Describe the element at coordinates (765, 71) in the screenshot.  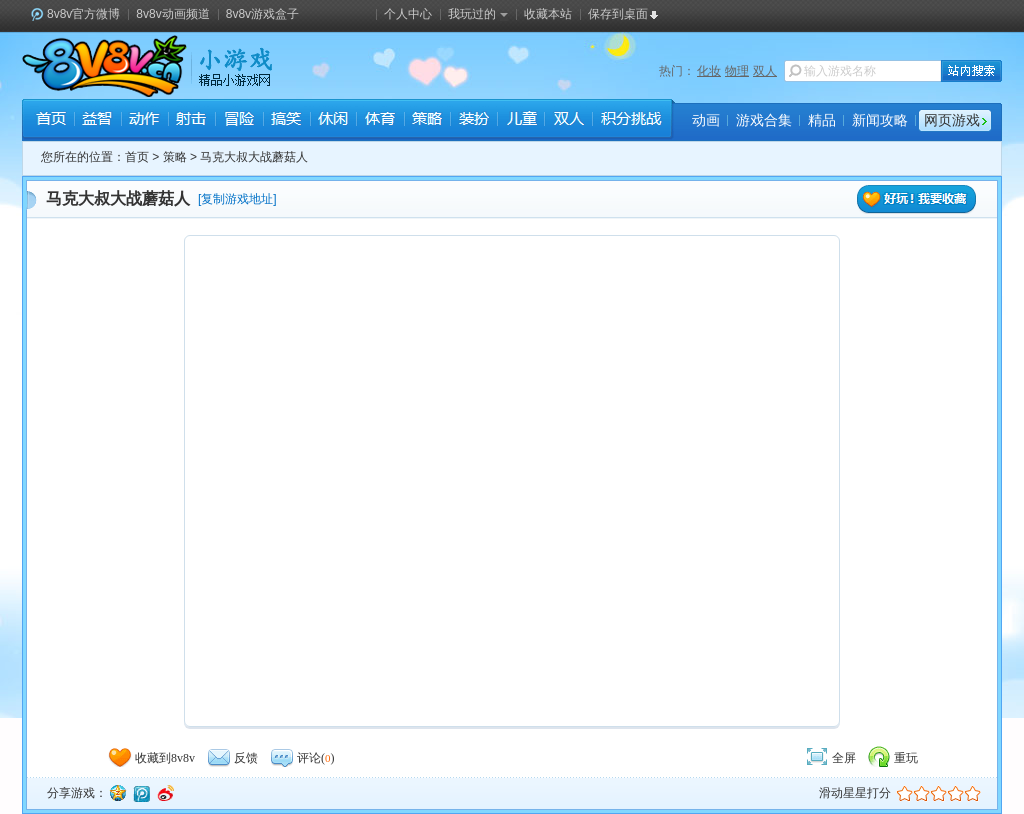
I see `双人` at that location.